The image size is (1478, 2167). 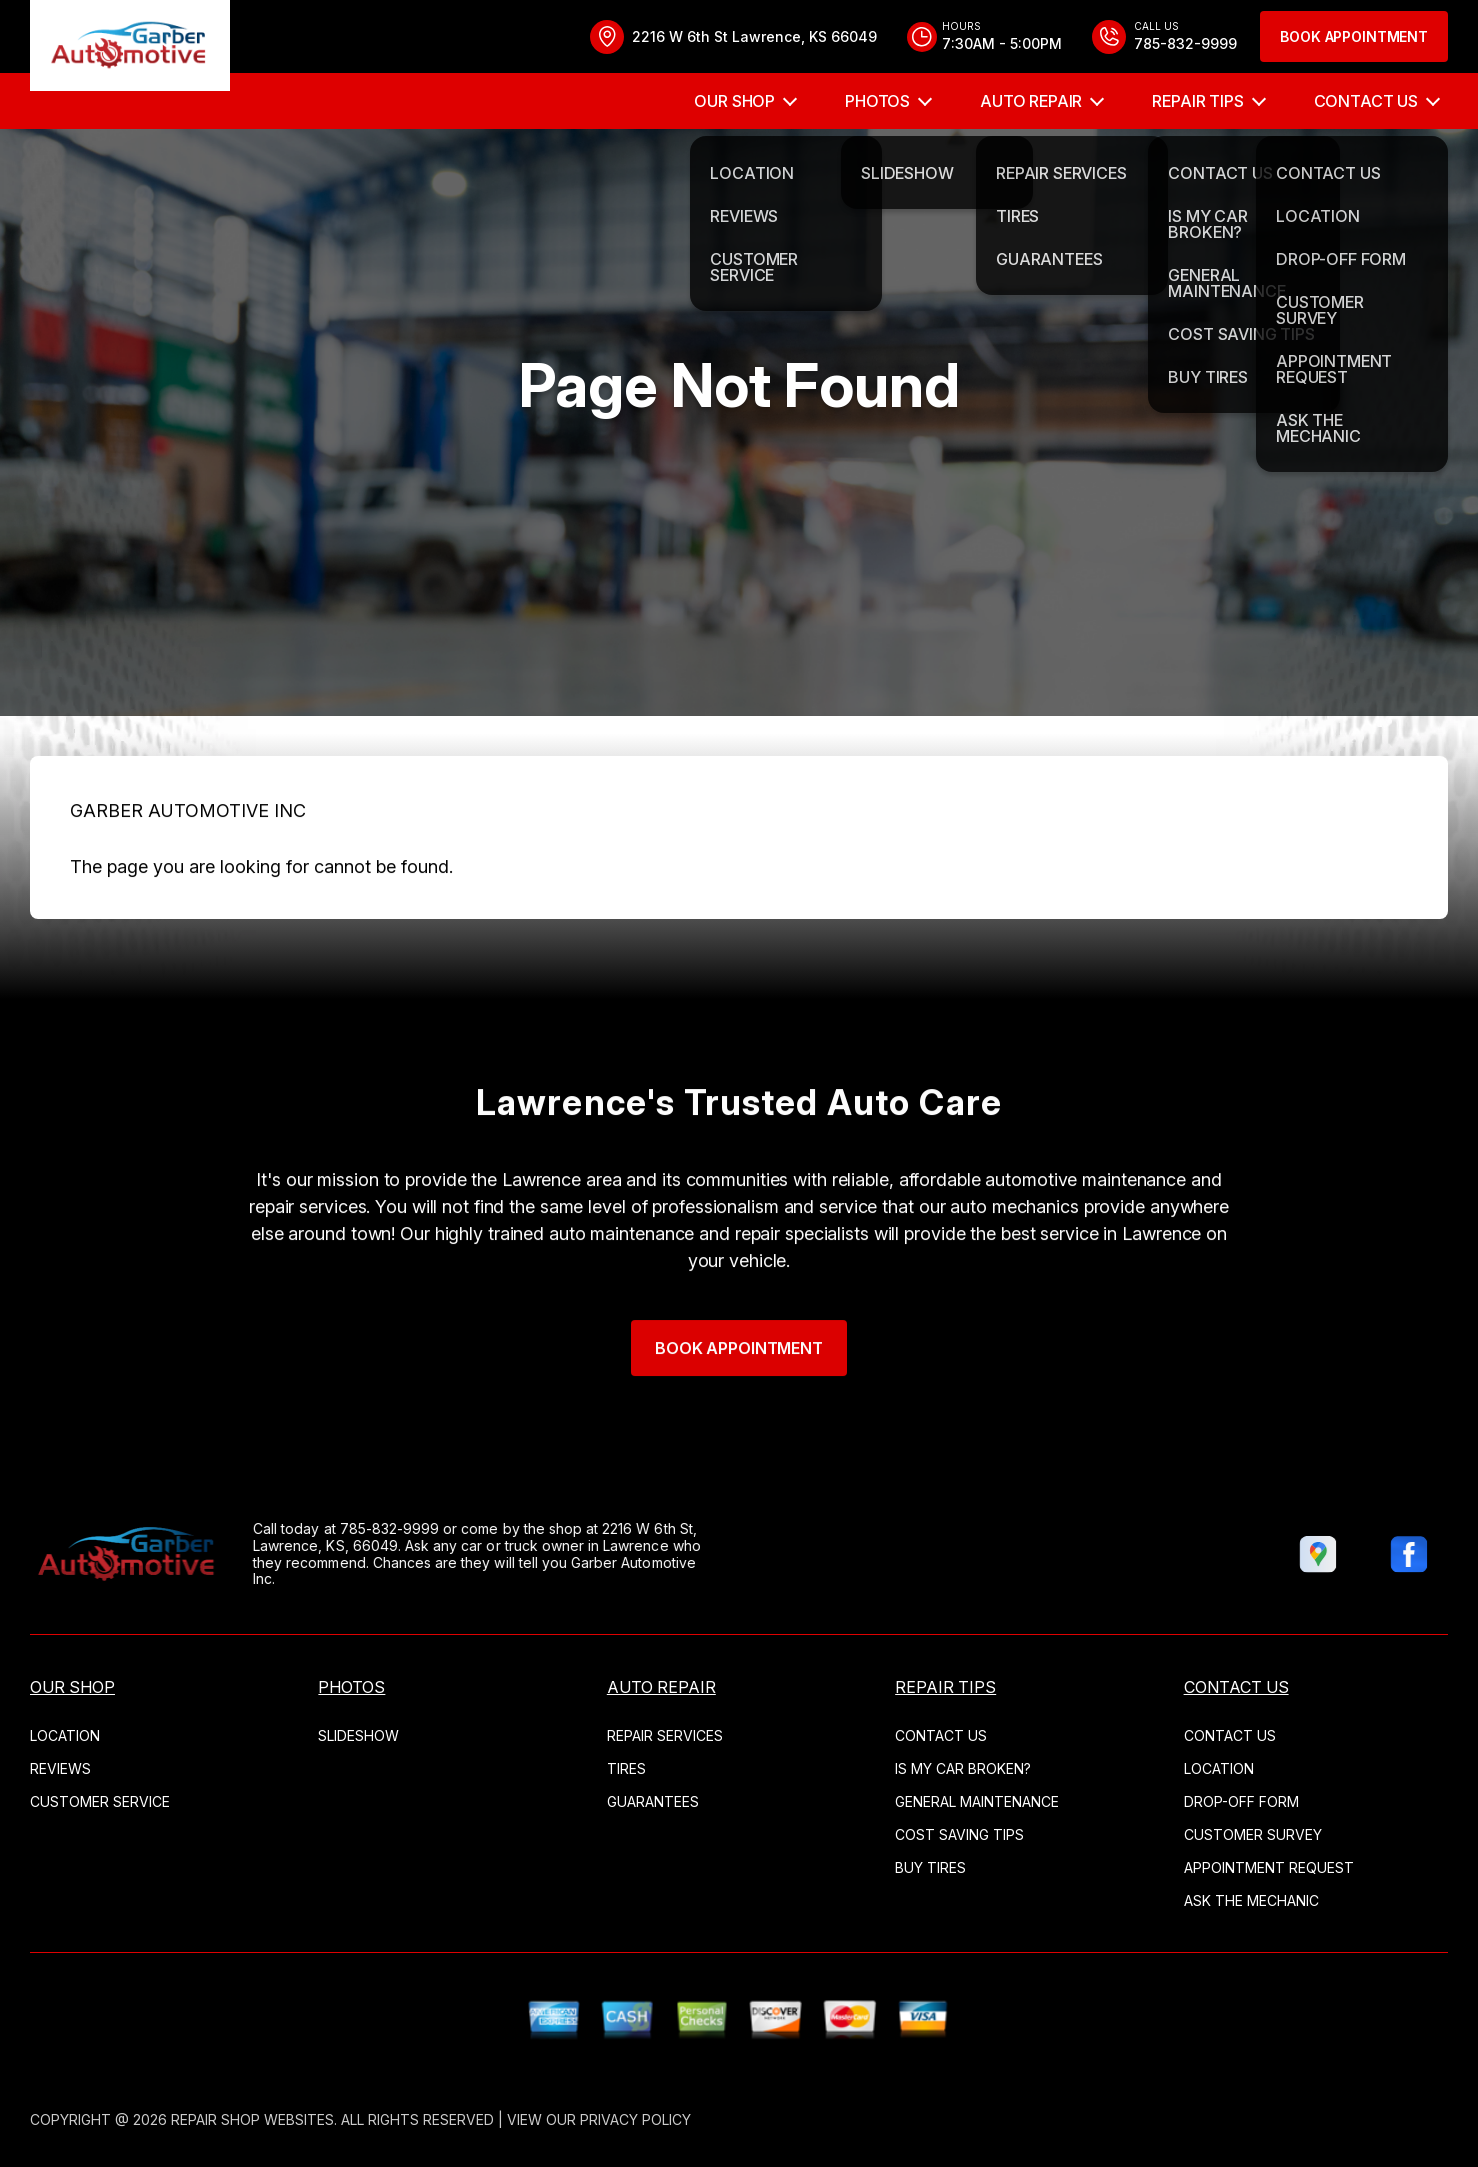 What do you see at coordinates (653, 1801) in the screenshot?
I see `Guarantees` at bounding box center [653, 1801].